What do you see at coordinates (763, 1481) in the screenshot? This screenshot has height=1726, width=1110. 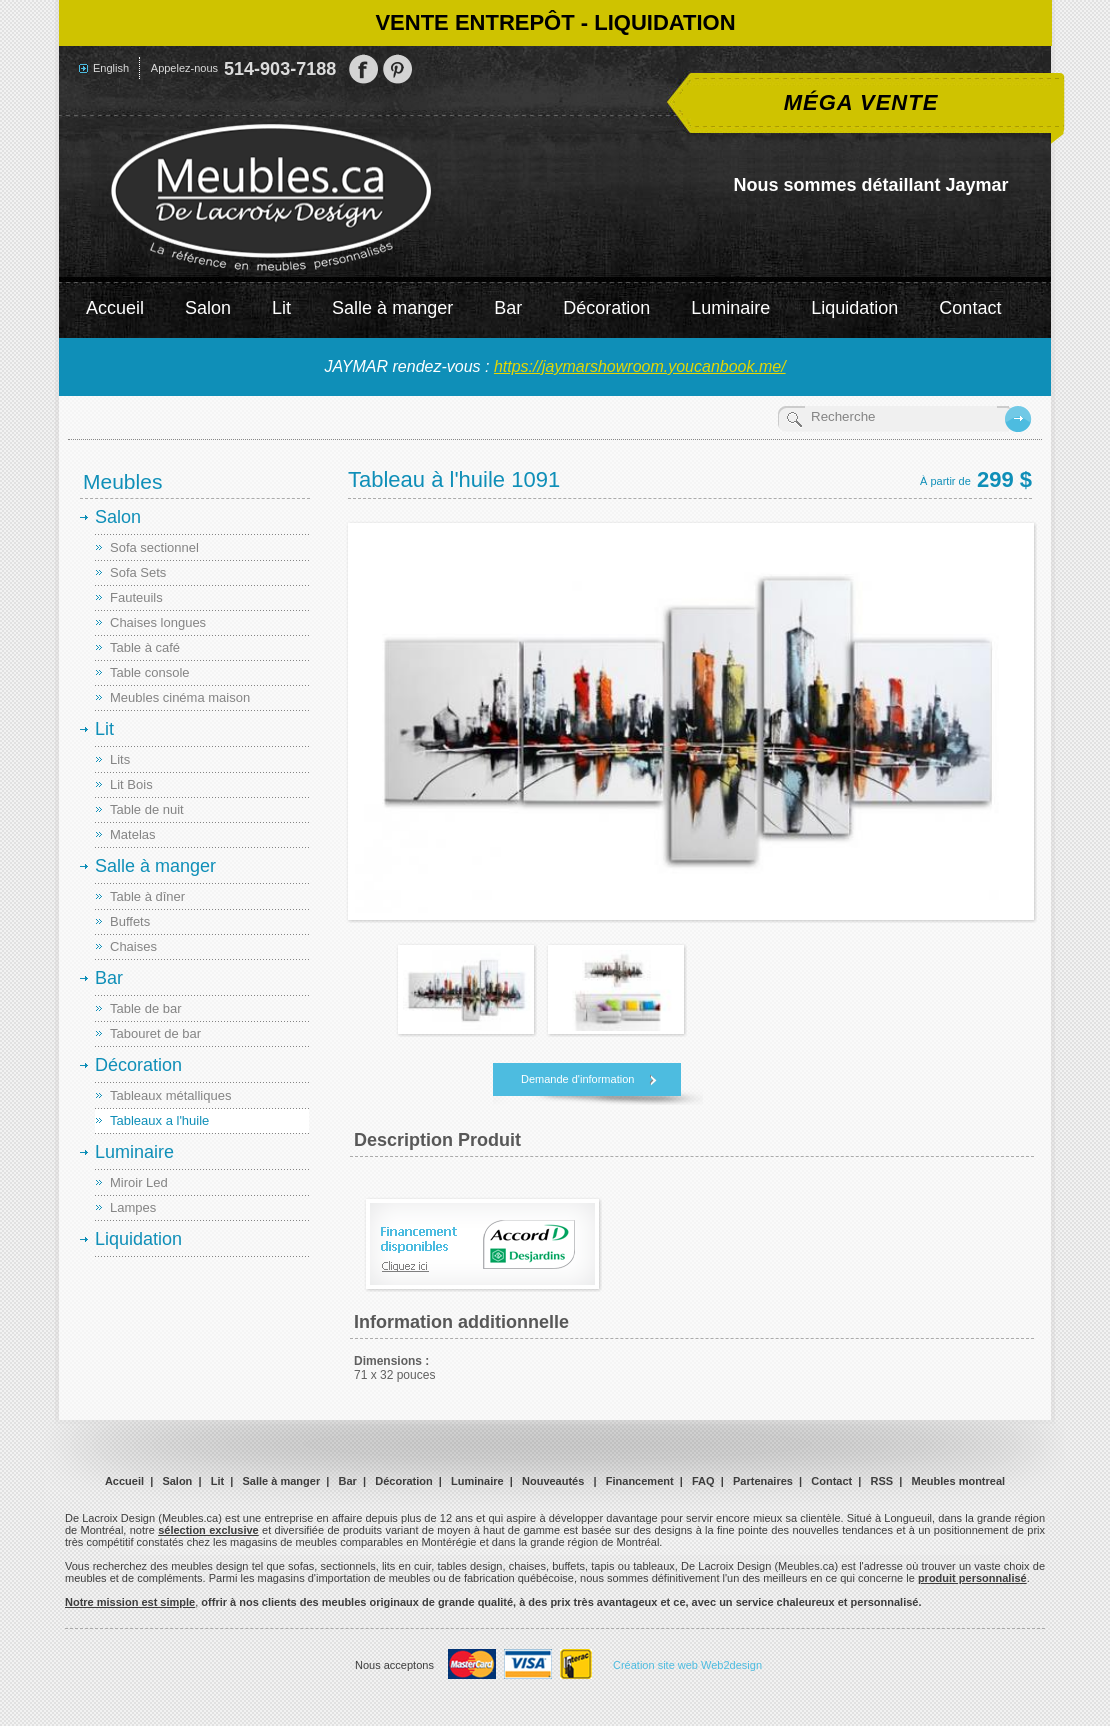 I see `Partenaires` at bounding box center [763, 1481].